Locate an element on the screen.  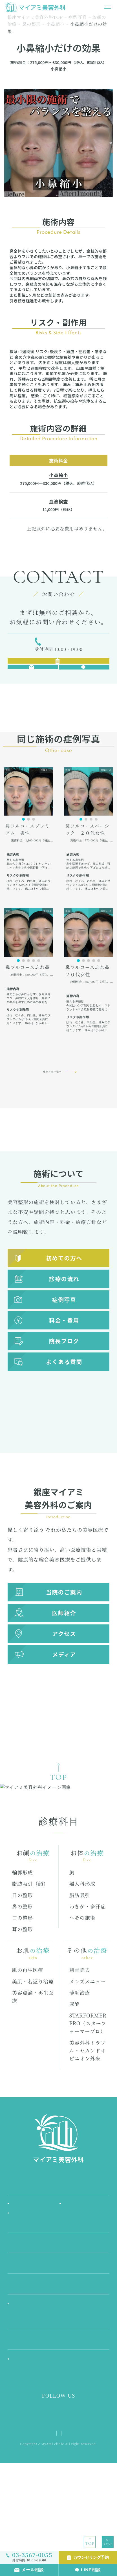
耳の整形 is located at coordinates (22, 1994).